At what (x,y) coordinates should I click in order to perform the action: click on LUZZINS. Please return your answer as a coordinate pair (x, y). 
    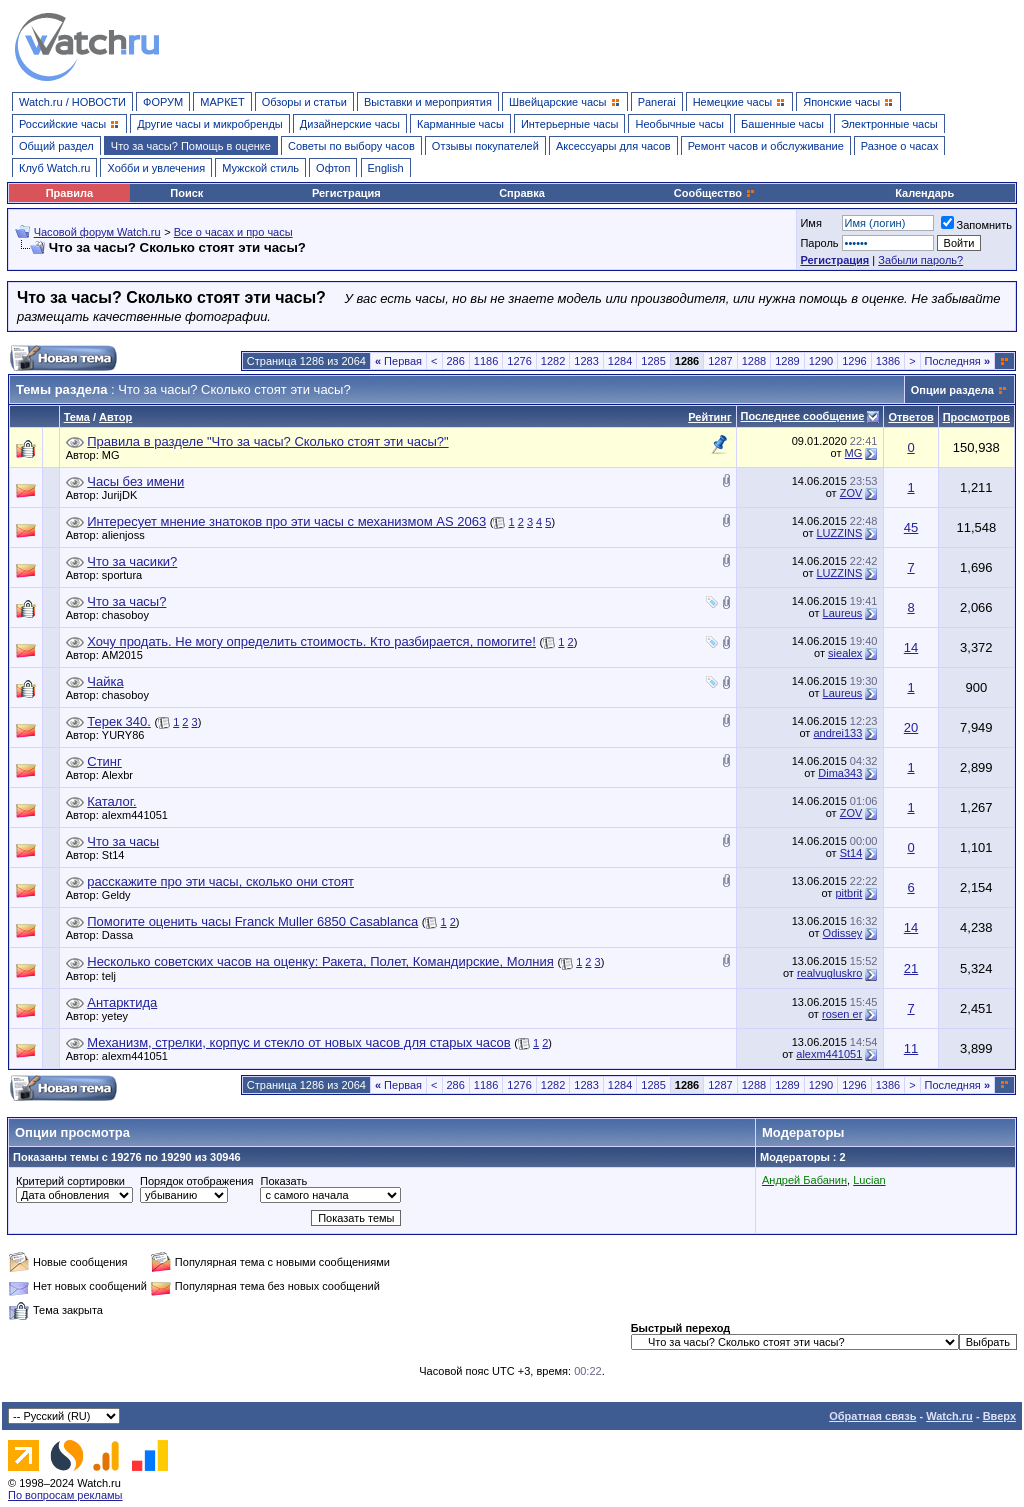
    Looking at the image, I should click on (839, 533).